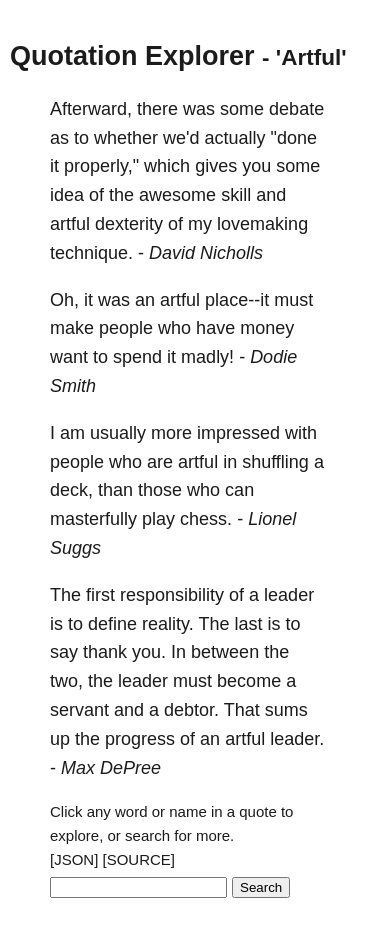  I want to click on you., so click(149, 652).